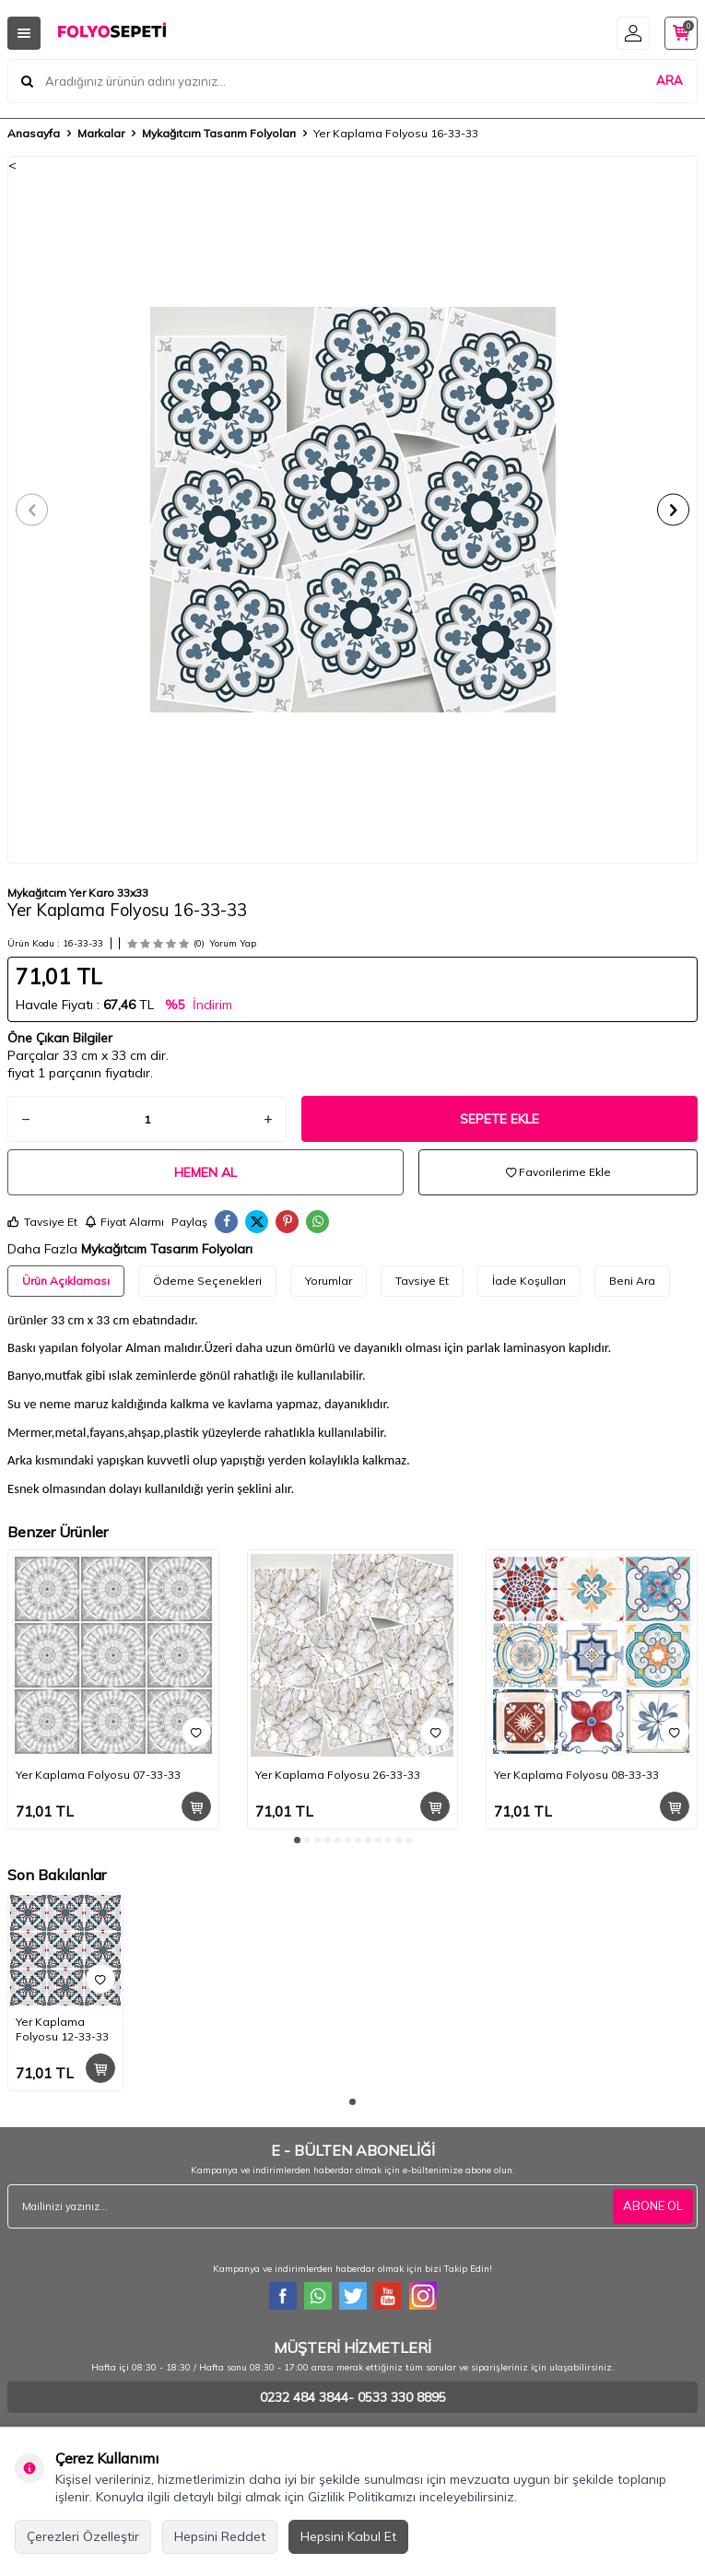  What do you see at coordinates (632, 1281) in the screenshot?
I see `Beni Ara` at bounding box center [632, 1281].